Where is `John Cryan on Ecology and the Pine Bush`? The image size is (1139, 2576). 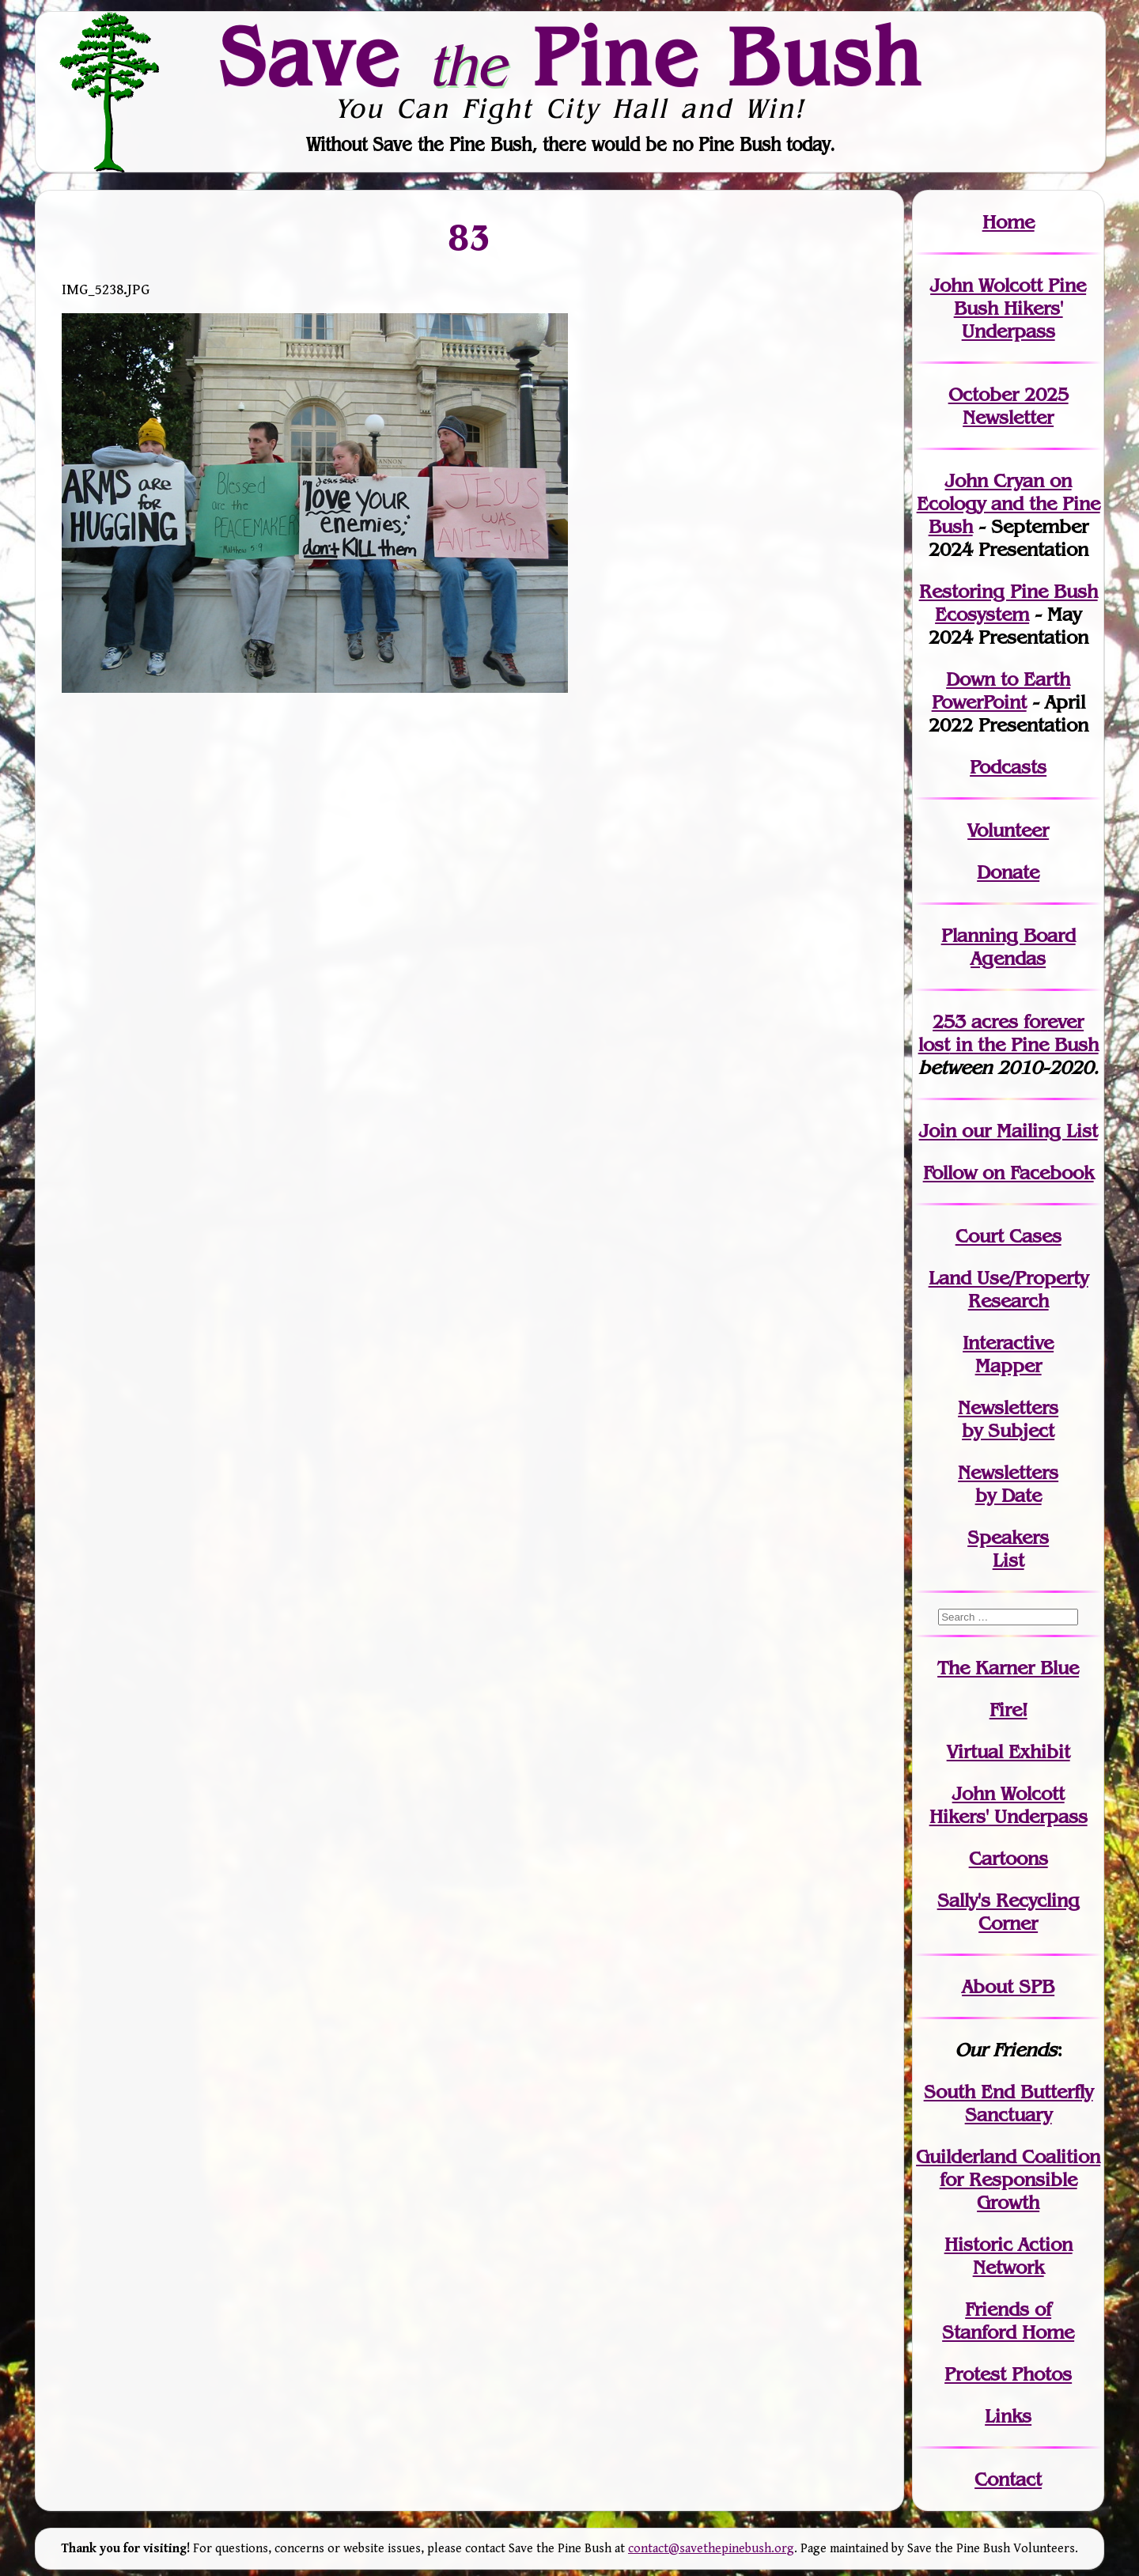 John Cryan on Ecology and the Pine Bush is located at coordinates (1008, 503).